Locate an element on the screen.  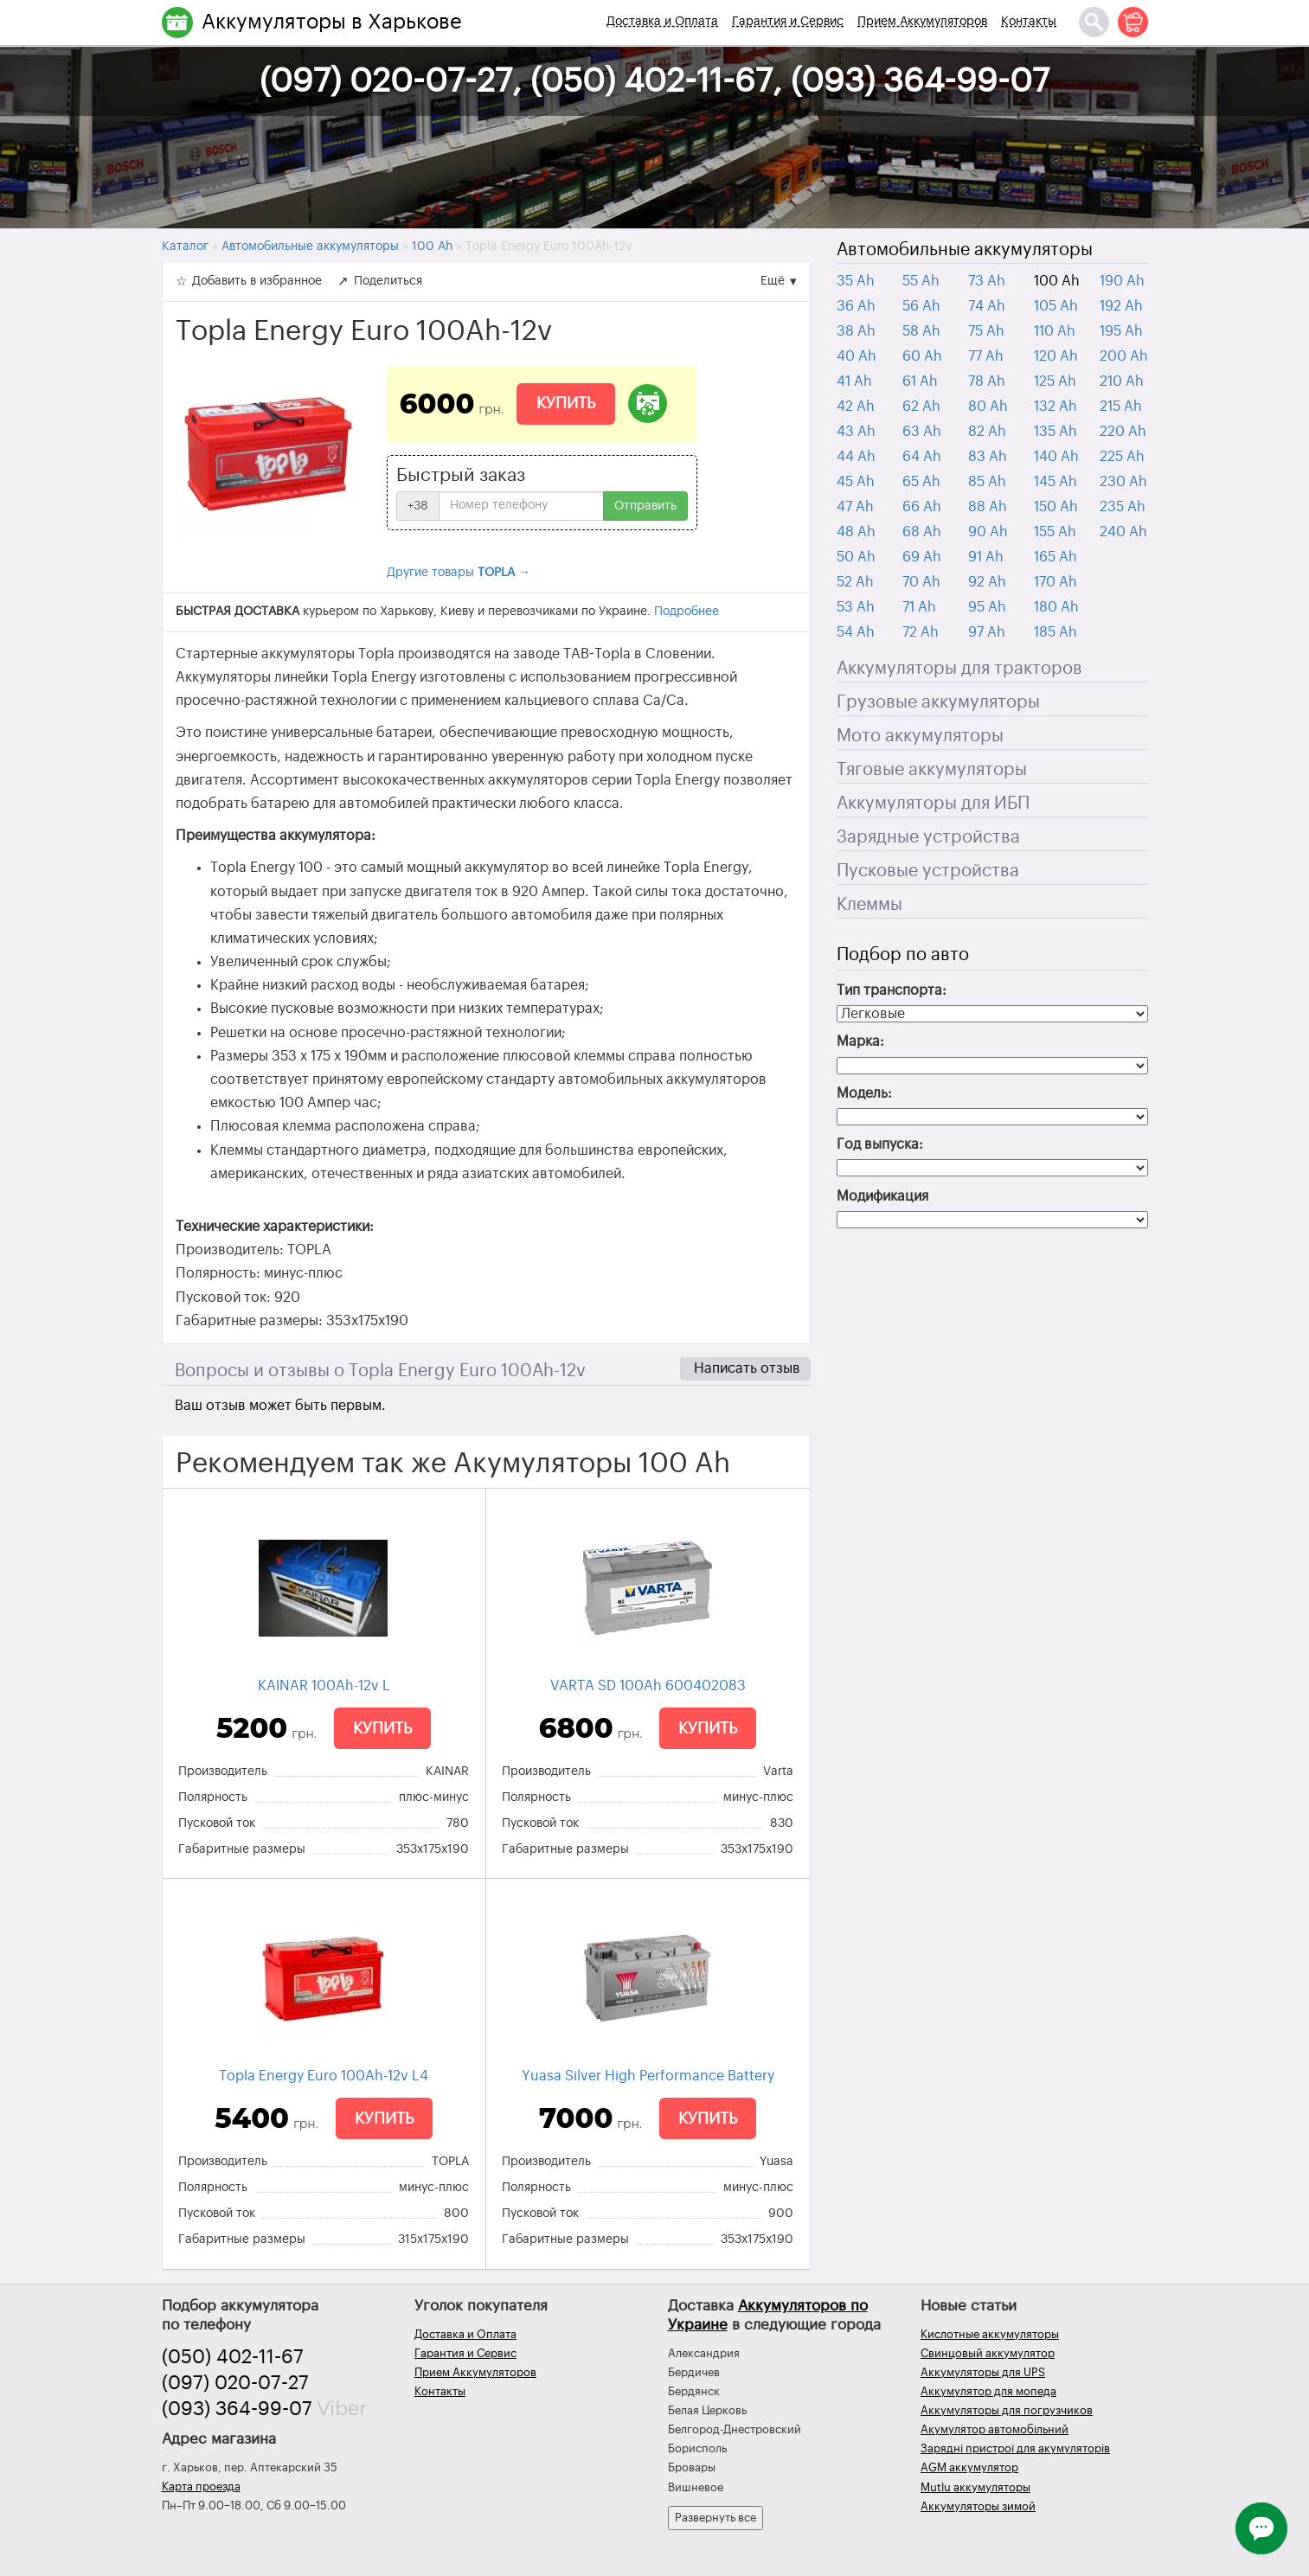
54 Ah is located at coordinates (856, 632).